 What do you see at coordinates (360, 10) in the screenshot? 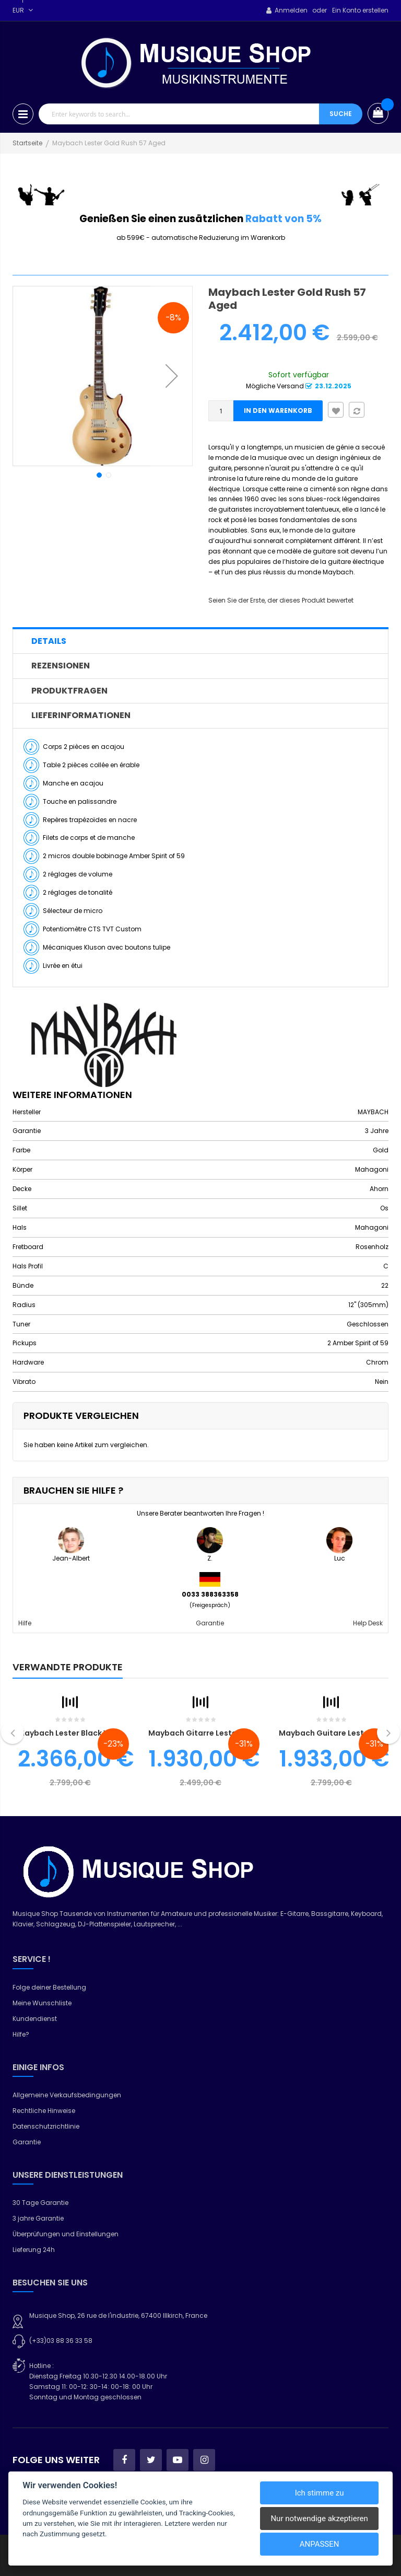
I see `Ein Konto erstellen` at bounding box center [360, 10].